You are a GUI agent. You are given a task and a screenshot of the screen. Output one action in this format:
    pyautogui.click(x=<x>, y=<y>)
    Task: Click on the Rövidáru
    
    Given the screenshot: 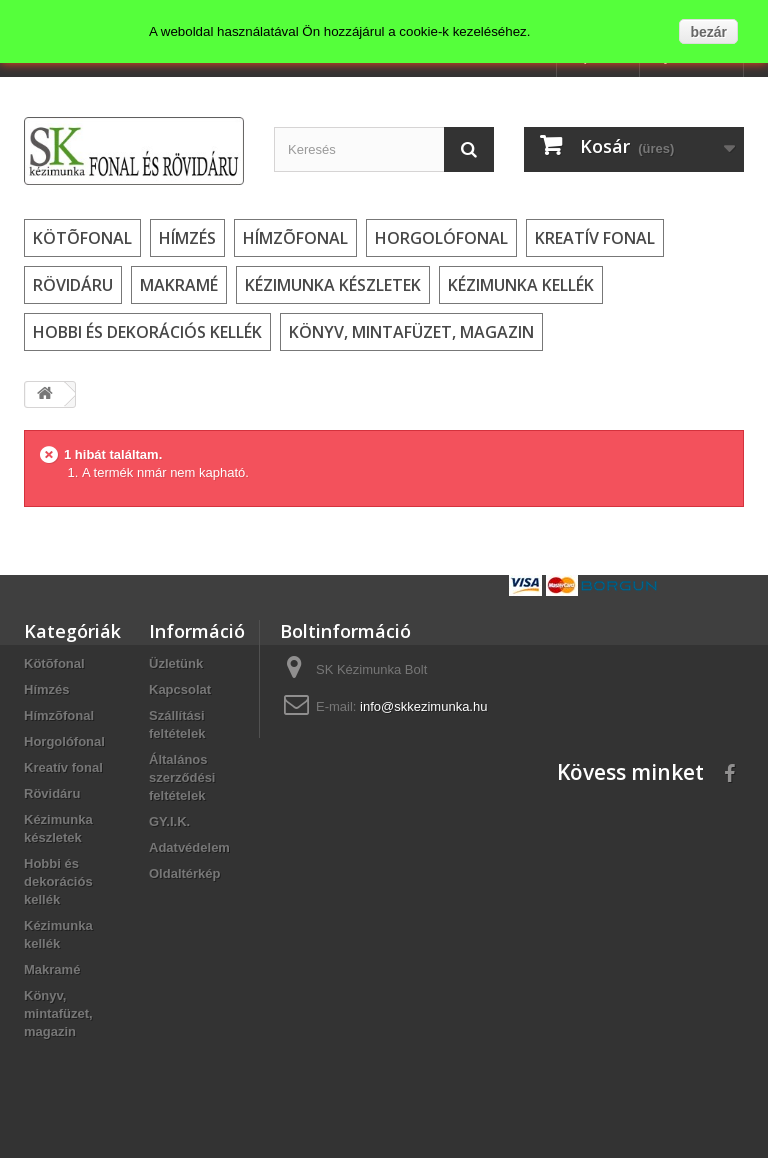 What is the action you would take?
    pyautogui.click(x=73, y=285)
    